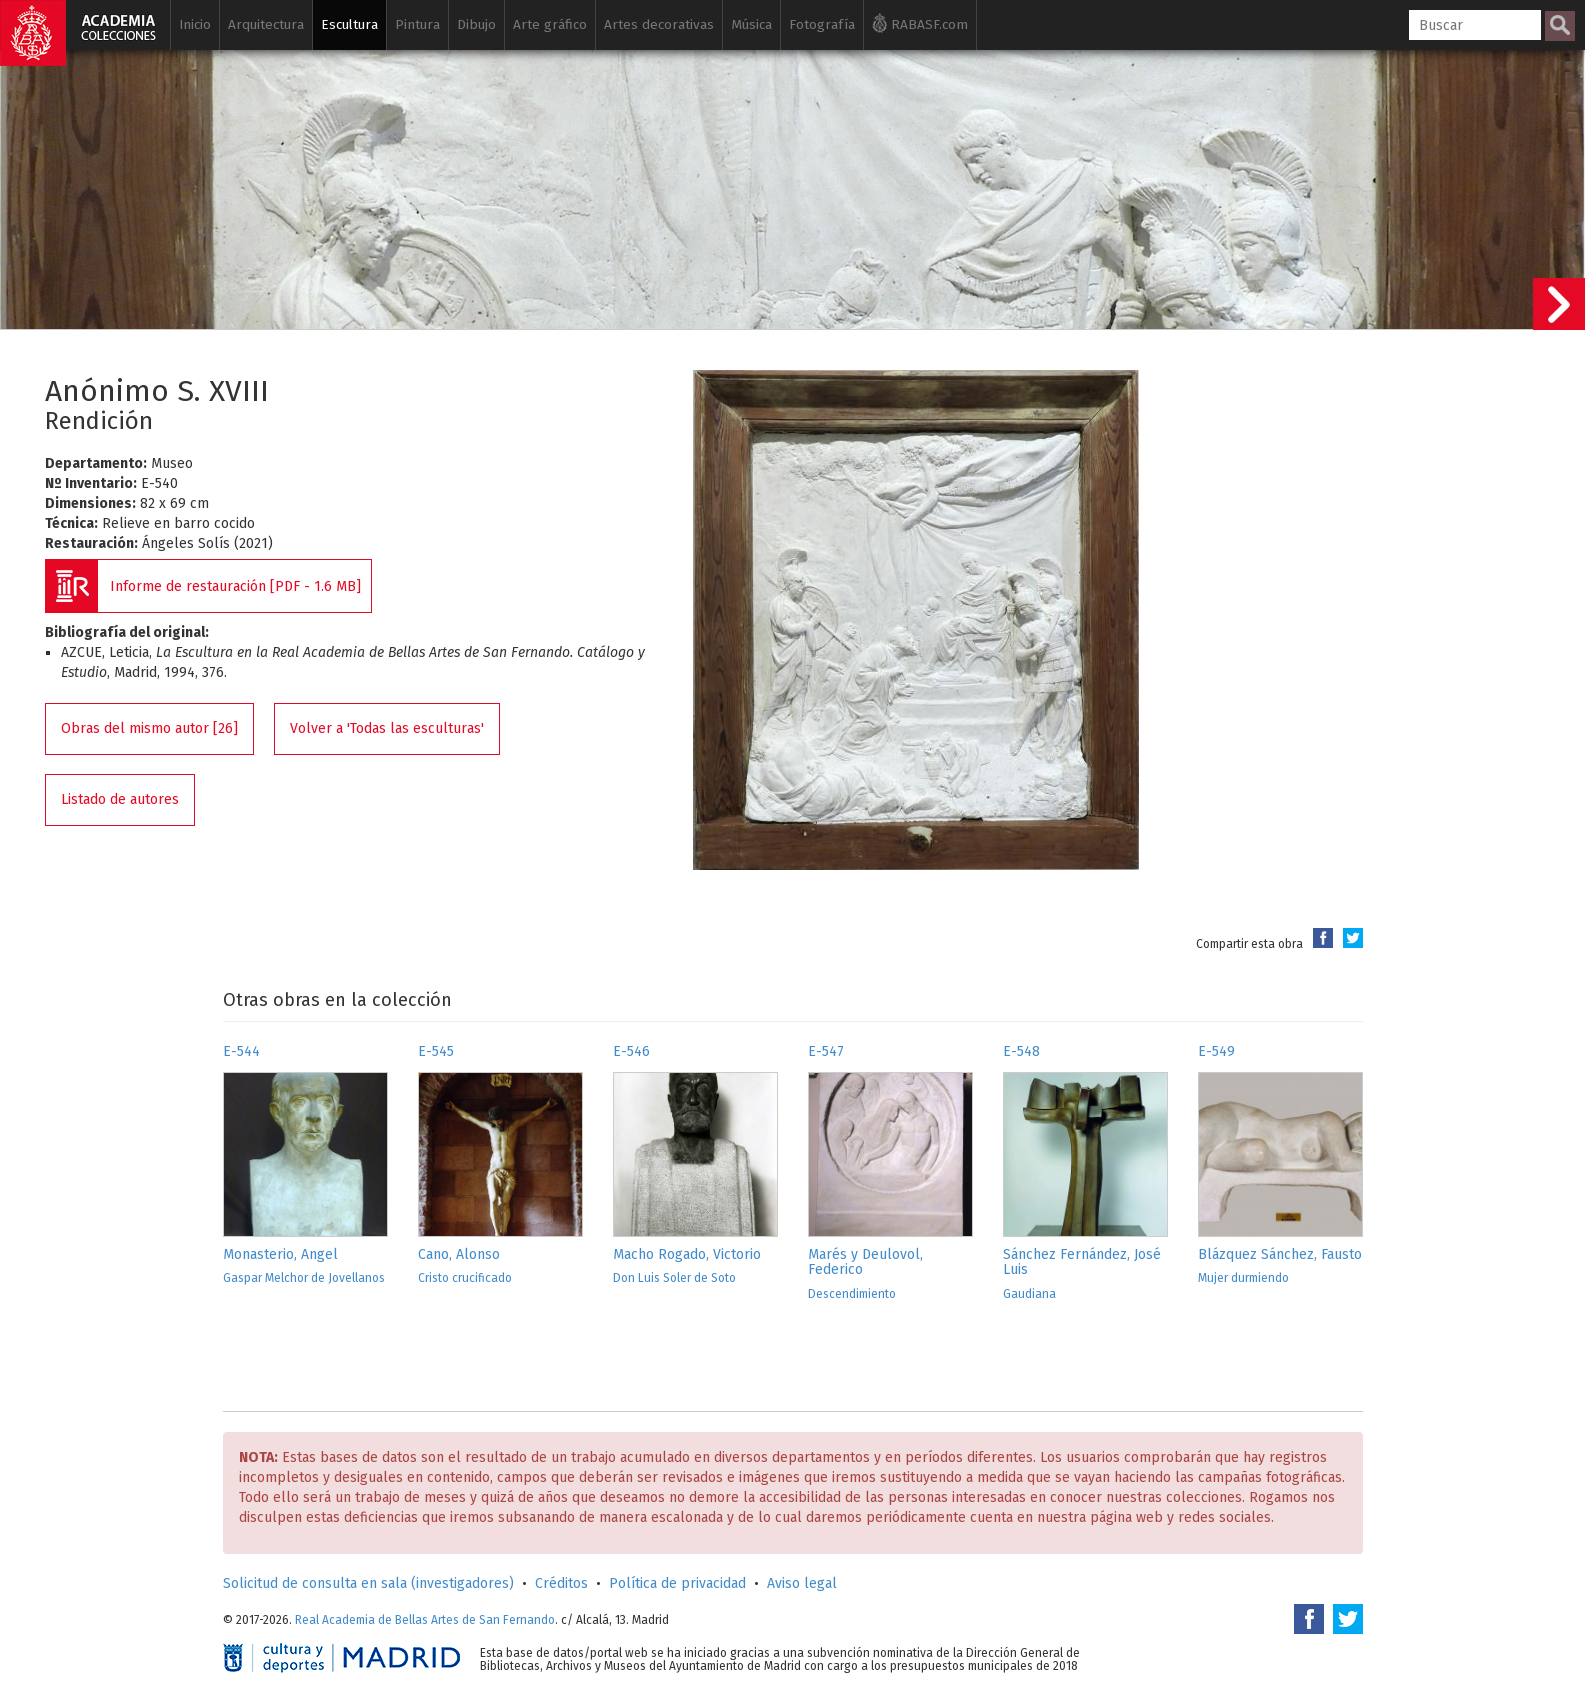 The width and height of the screenshot is (1585, 1684). Describe the element at coordinates (476, 24) in the screenshot. I see `Dibujo` at that location.